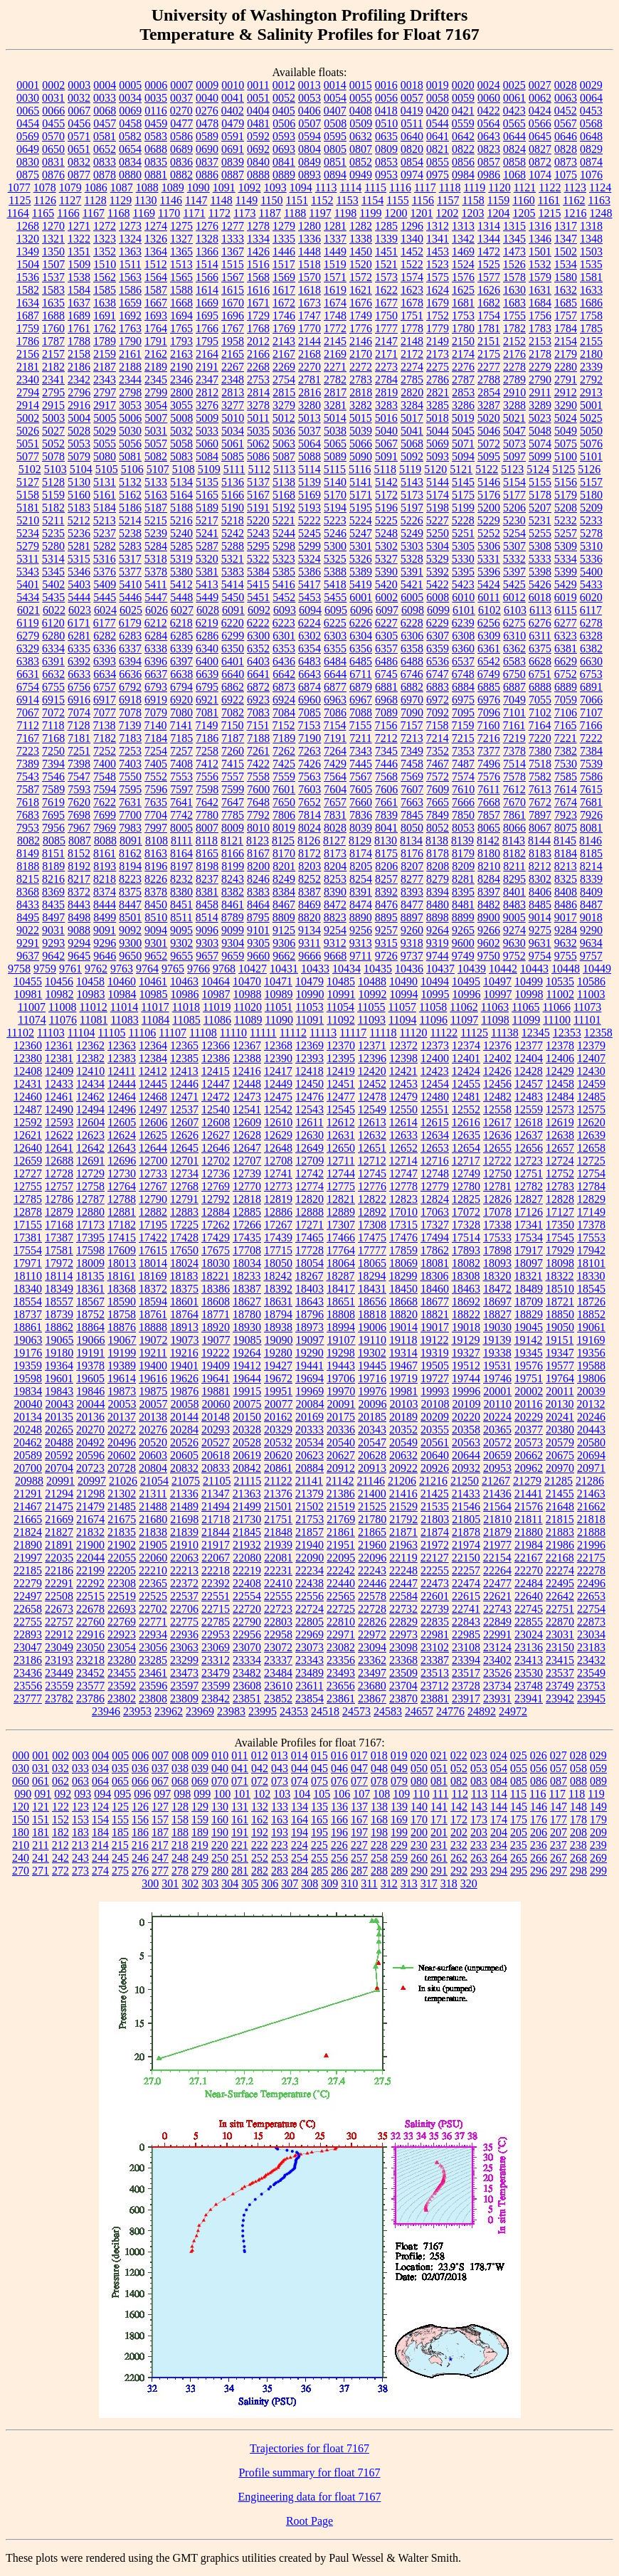  Describe the element at coordinates (53, 712) in the screenshot. I see `7072` at that location.